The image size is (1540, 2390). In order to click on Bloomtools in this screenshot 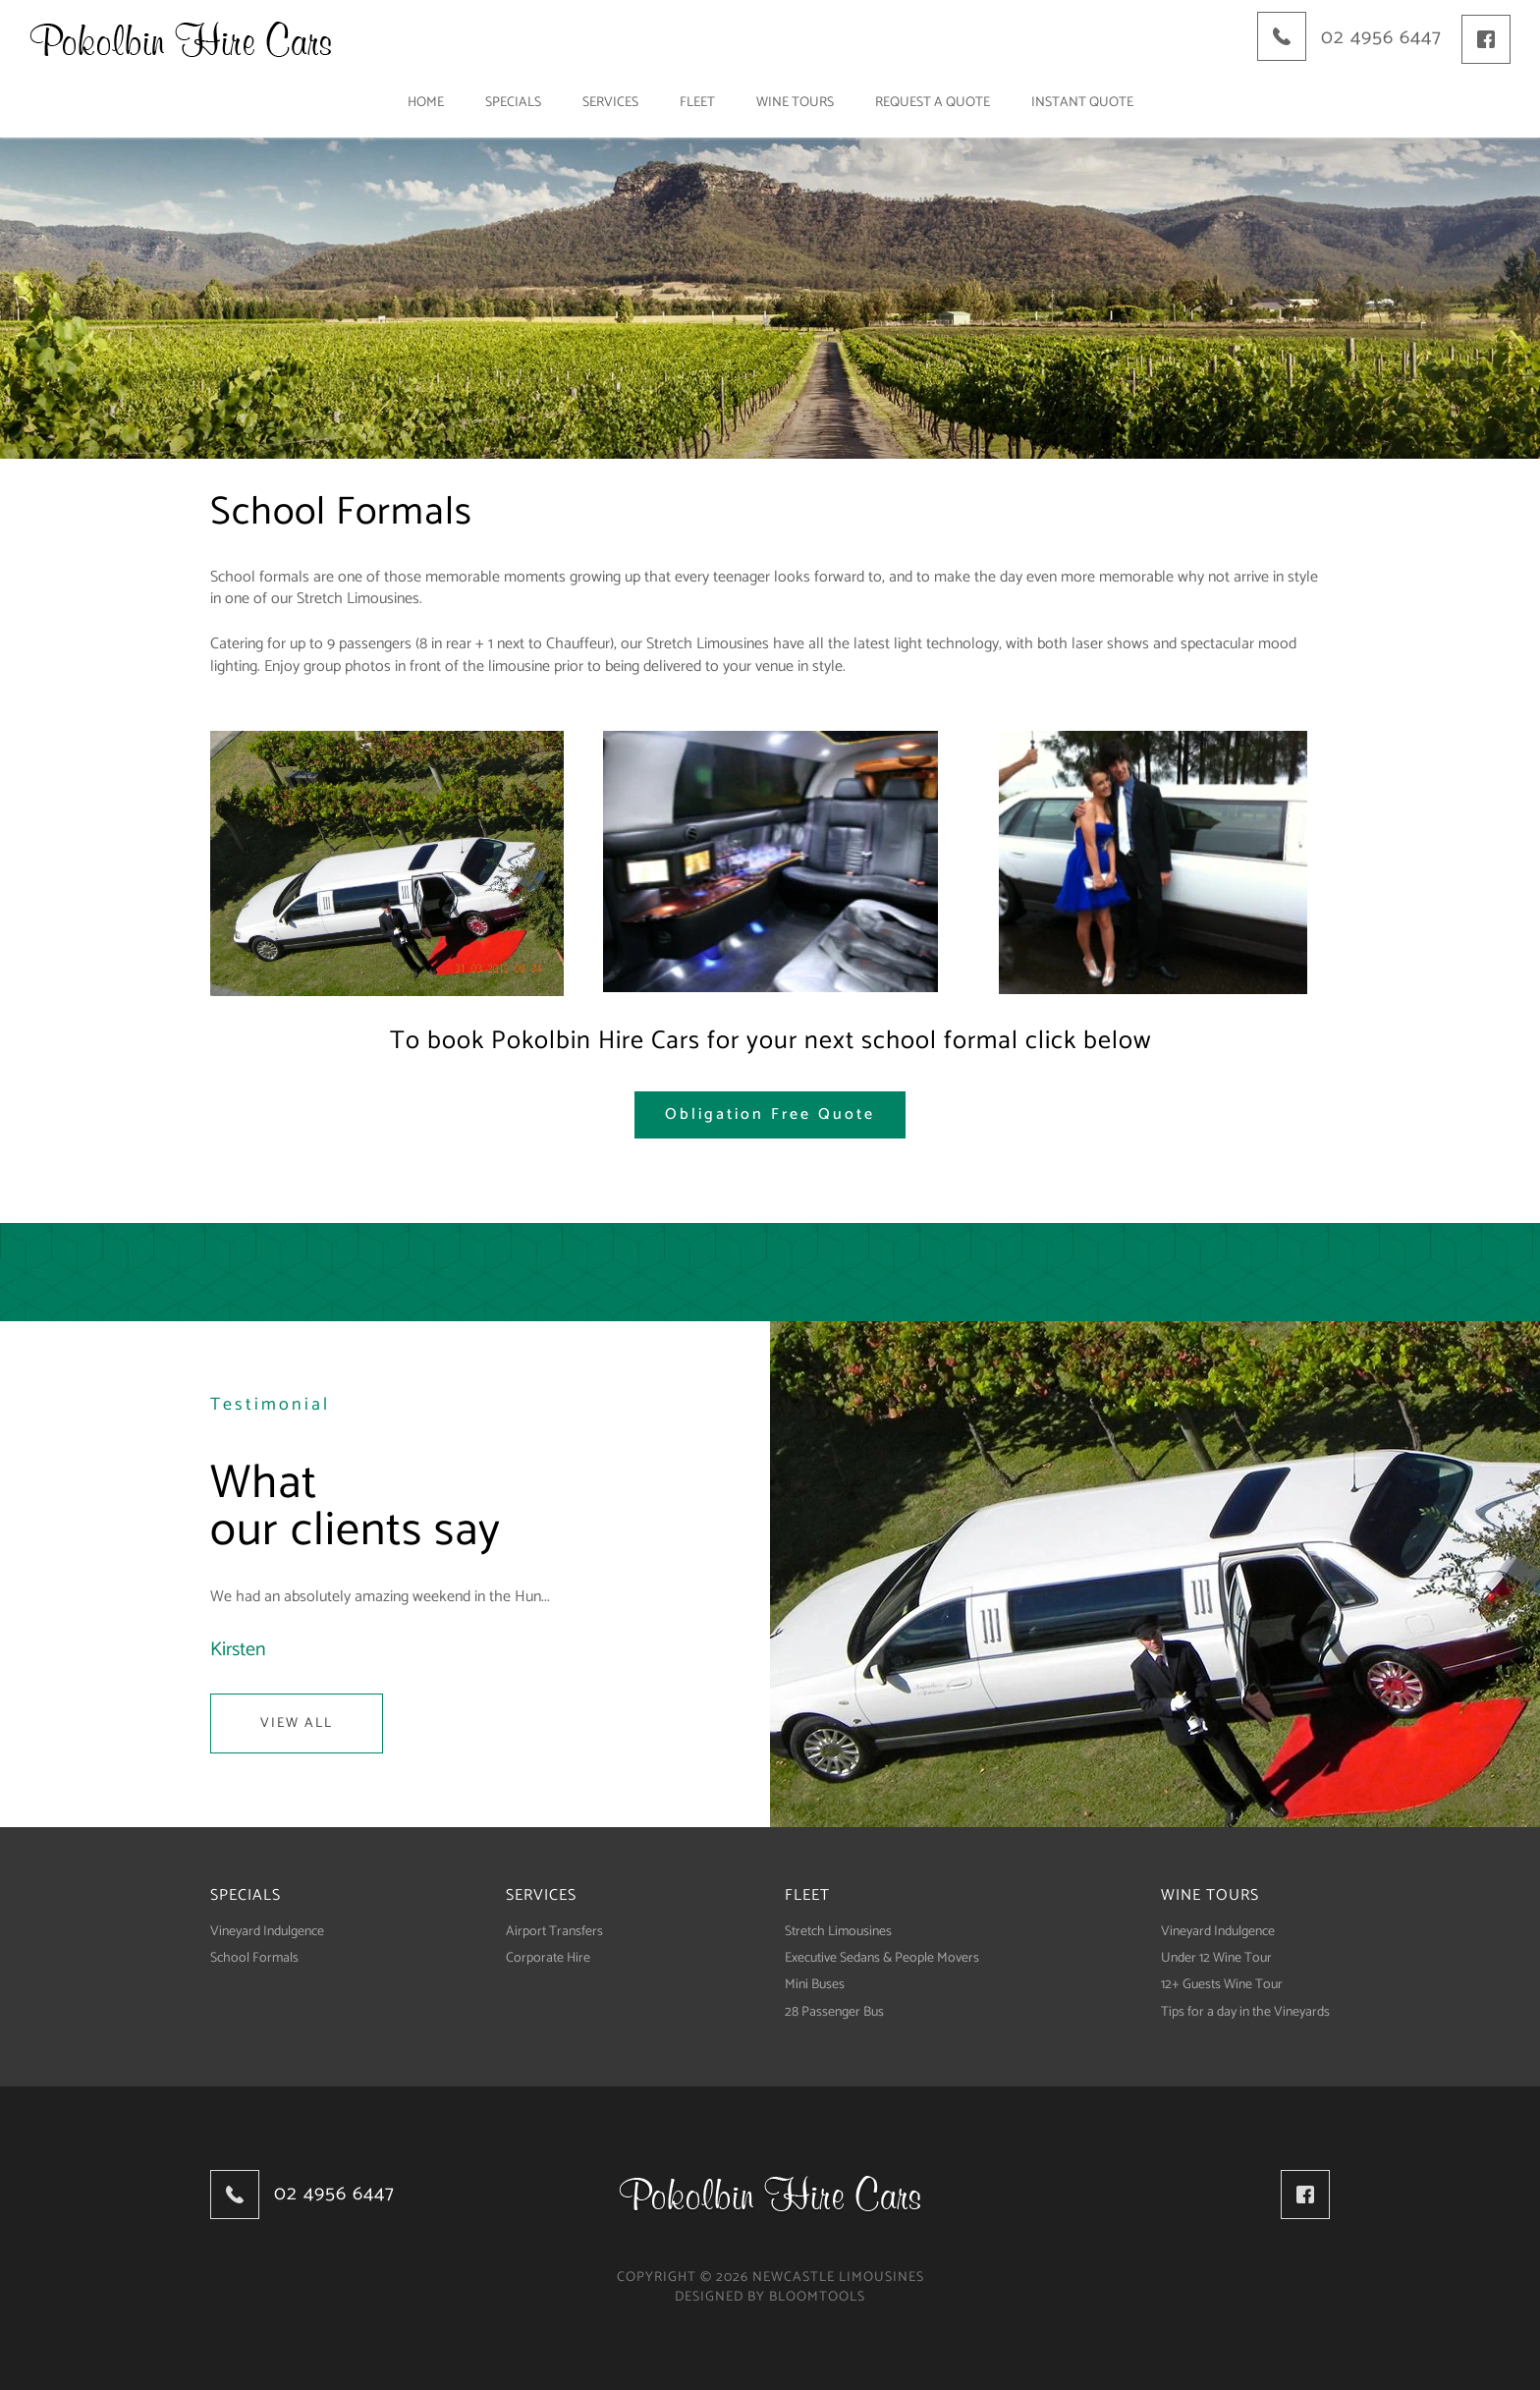, I will do `click(817, 2297)`.